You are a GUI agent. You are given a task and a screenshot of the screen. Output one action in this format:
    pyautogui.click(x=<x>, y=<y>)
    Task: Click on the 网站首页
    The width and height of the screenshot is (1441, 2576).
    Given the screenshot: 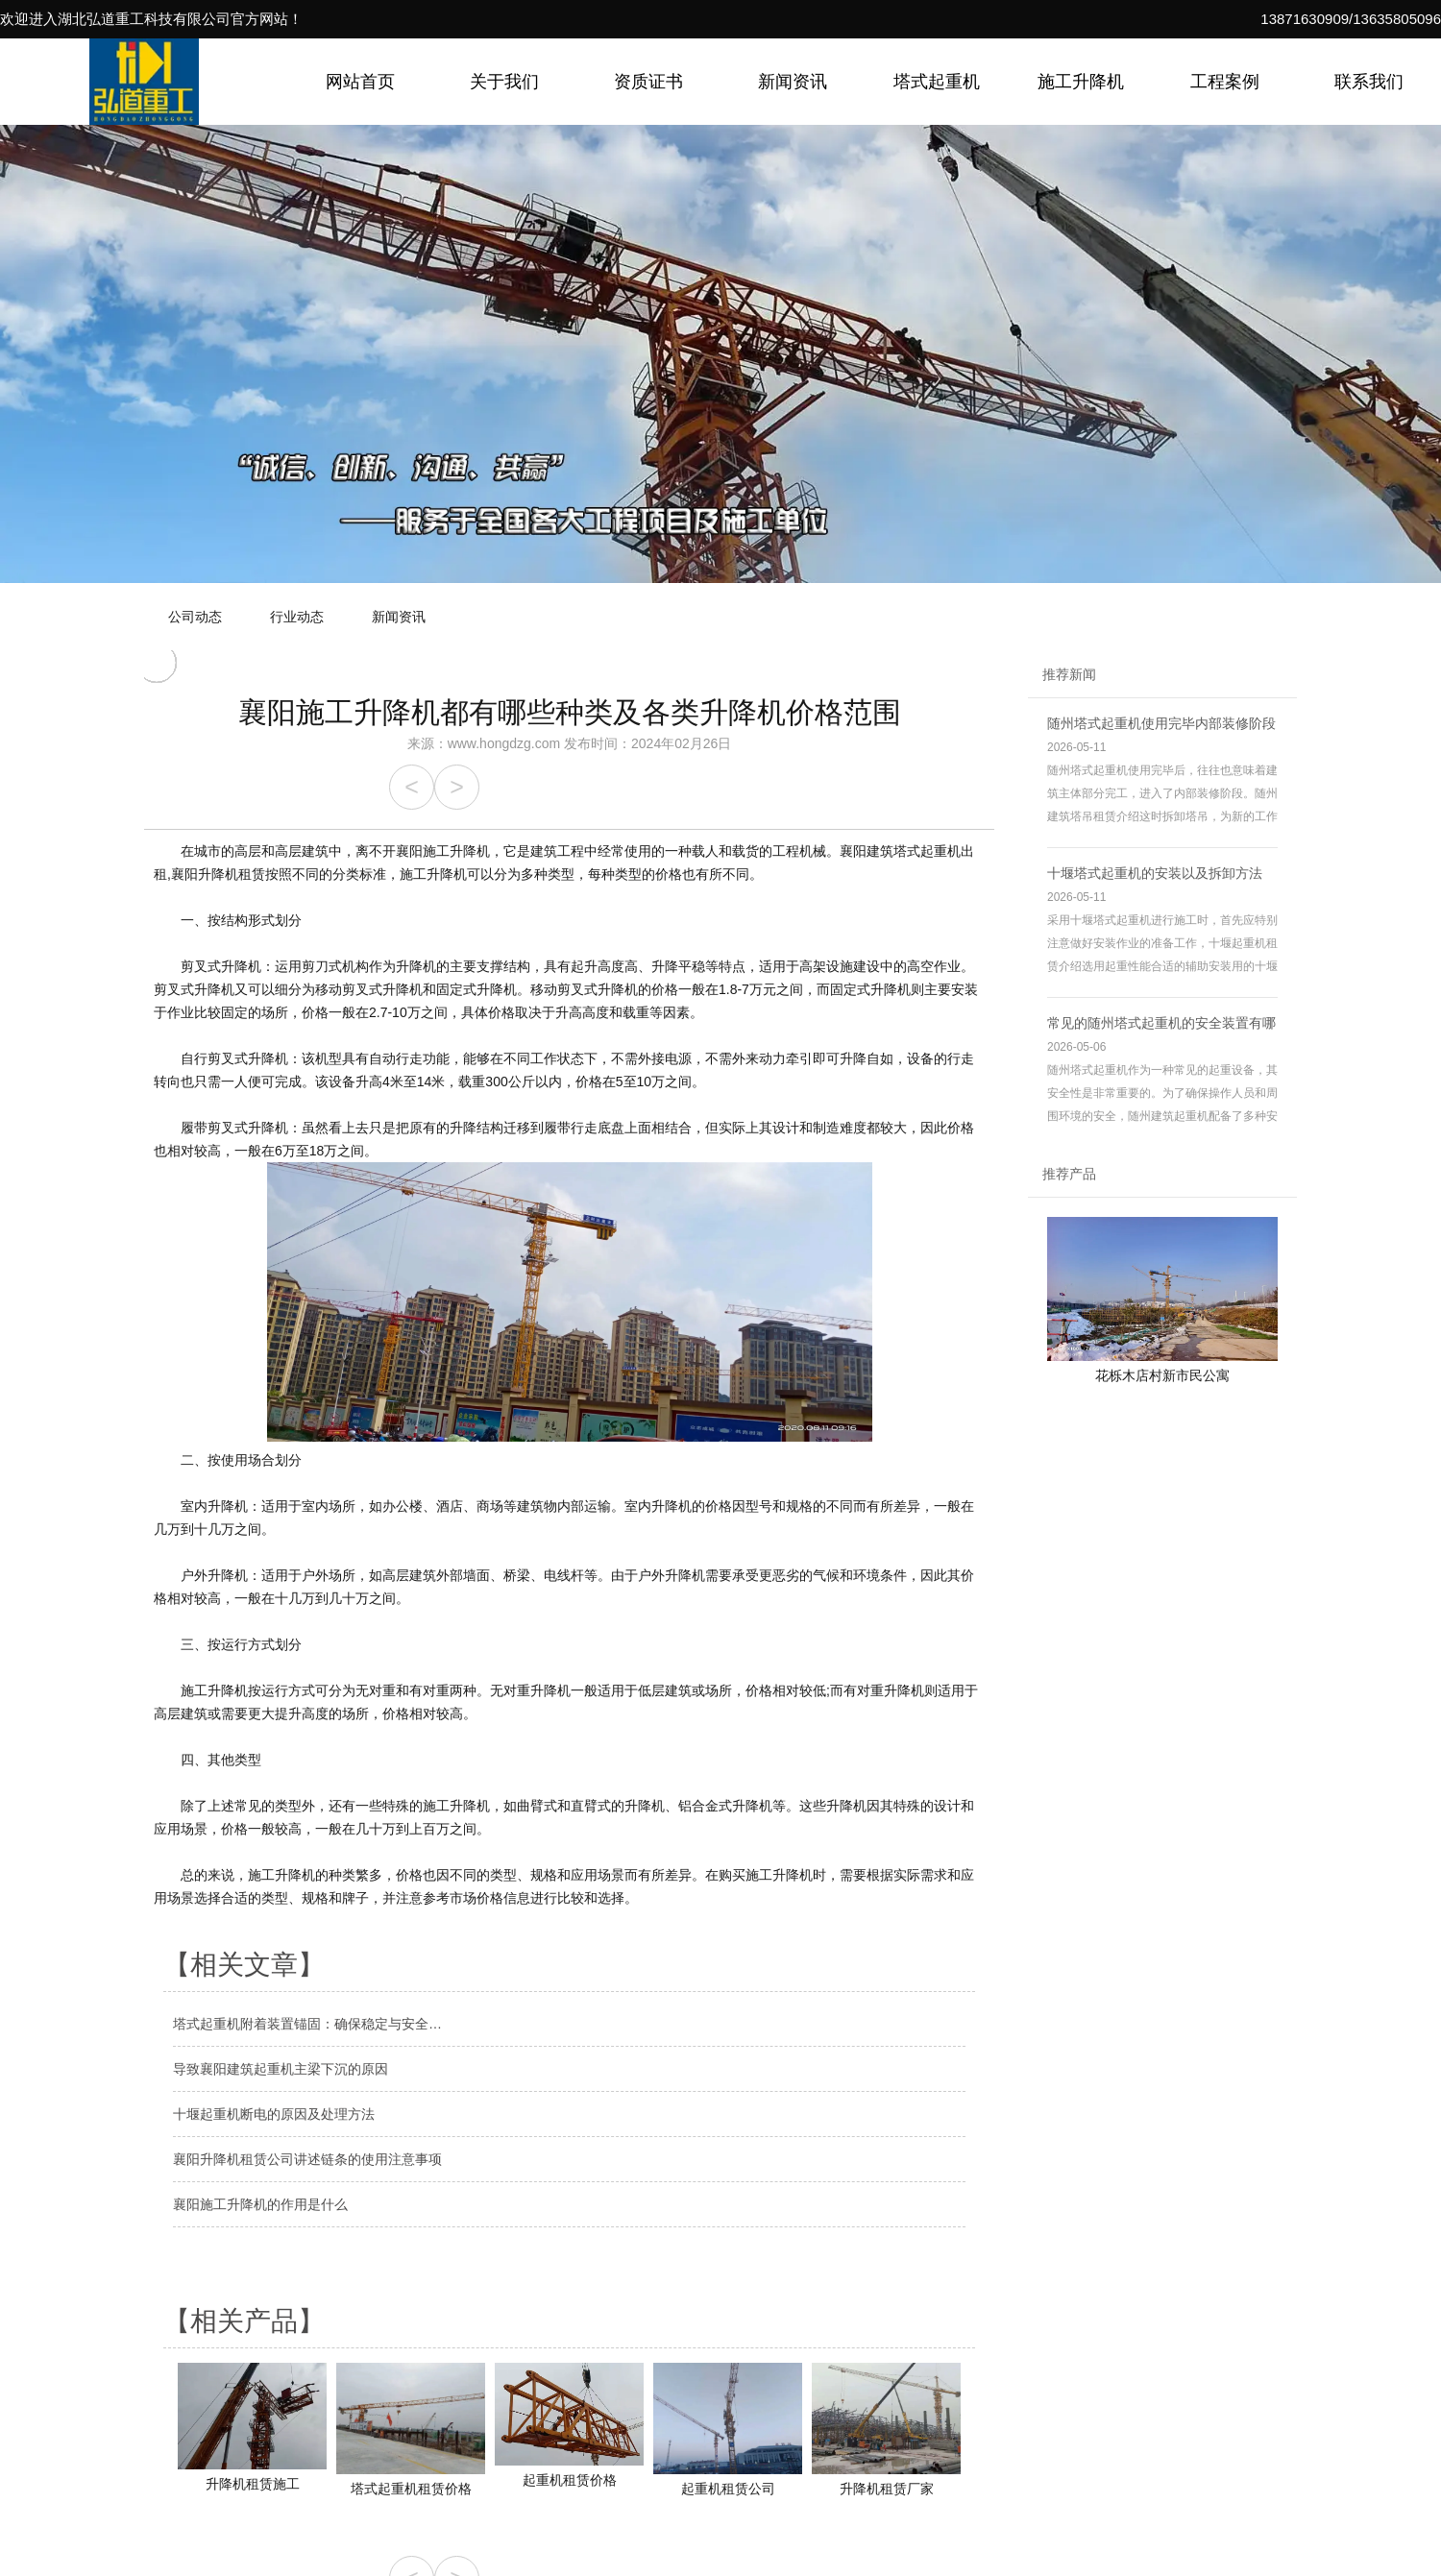 What is the action you would take?
    pyautogui.click(x=360, y=81)
    